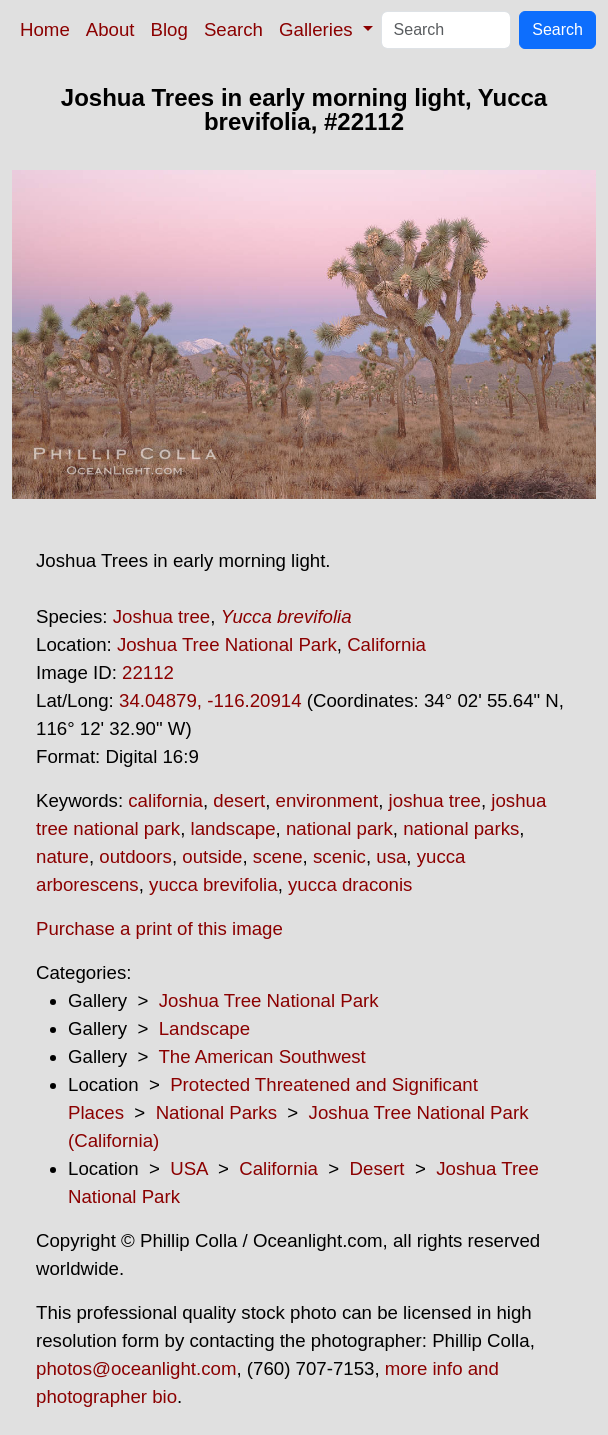  I want to click on nature, so click(62, 856).